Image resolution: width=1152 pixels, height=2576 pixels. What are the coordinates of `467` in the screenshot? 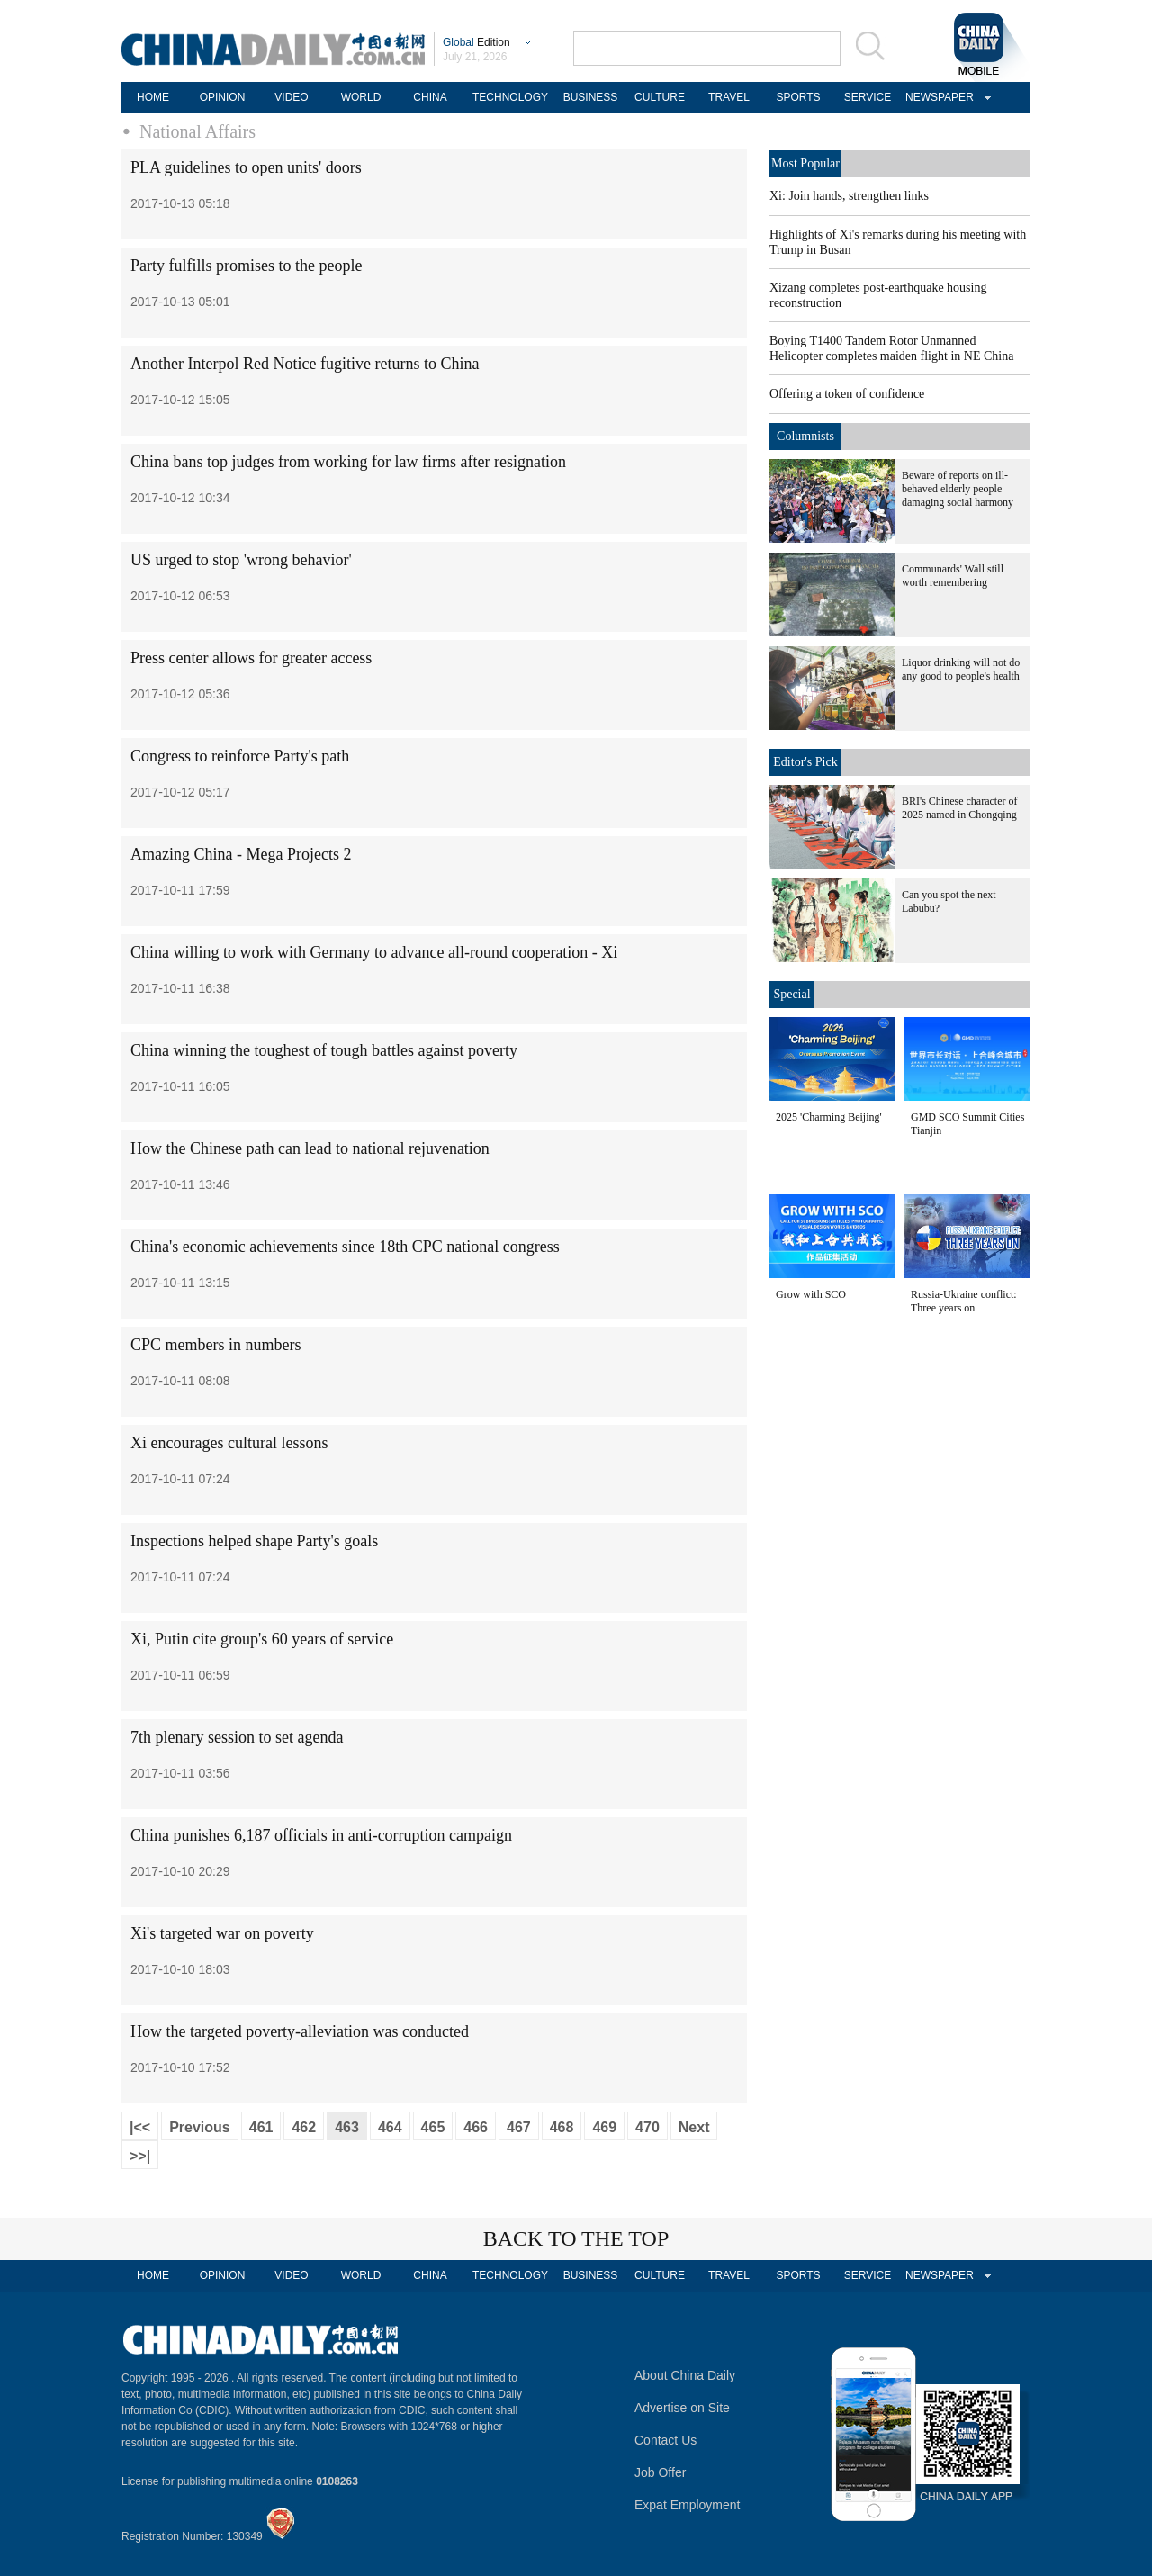 It's located at (519, 2127).